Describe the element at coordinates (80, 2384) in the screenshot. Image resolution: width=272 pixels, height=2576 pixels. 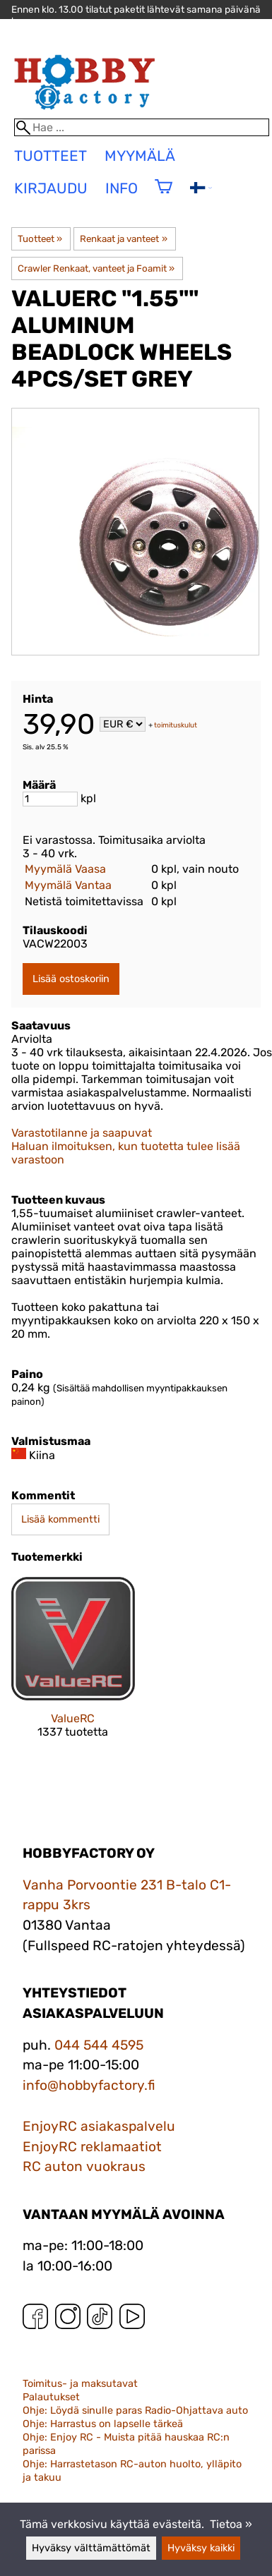
I see `Toimitus- ja maksutavat` at that location.